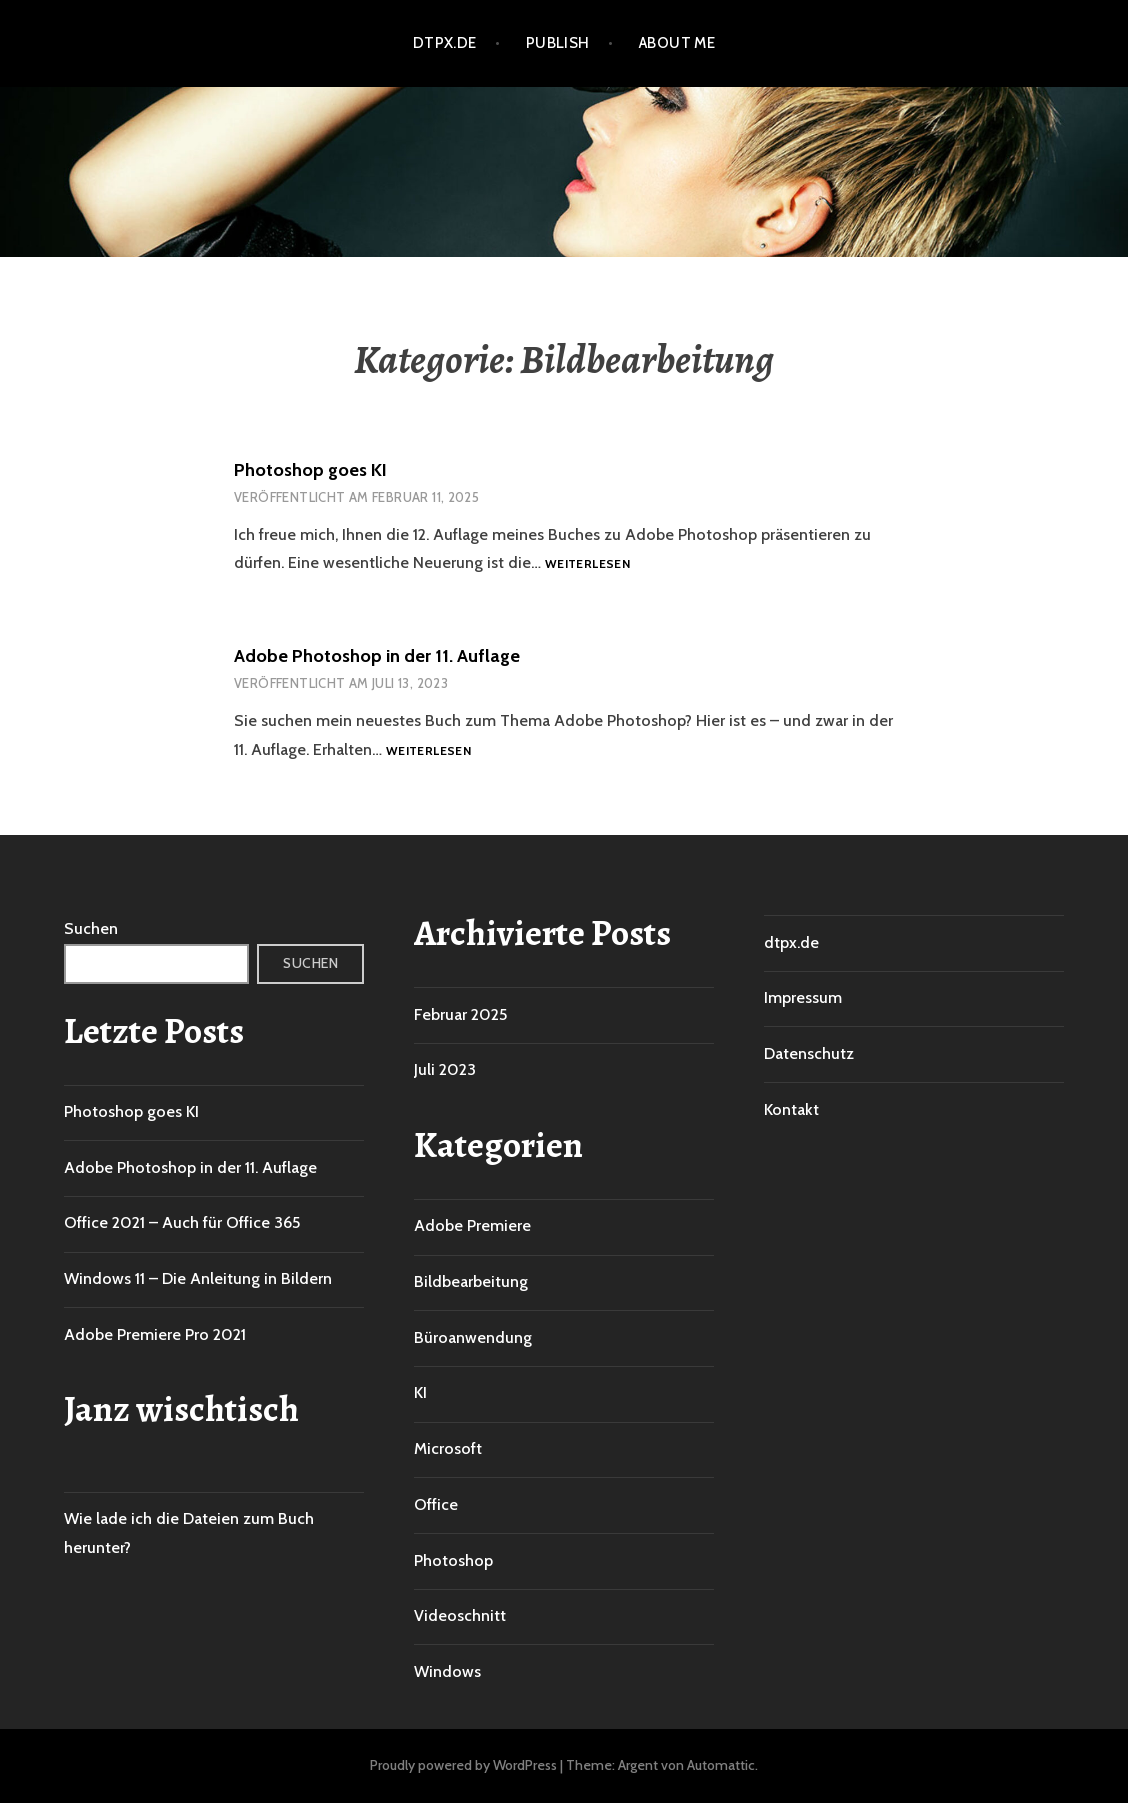 Image resolution: width=1128 pixels, height=1803 pixels. I want to click on Microsoft, so click(448, 1448).